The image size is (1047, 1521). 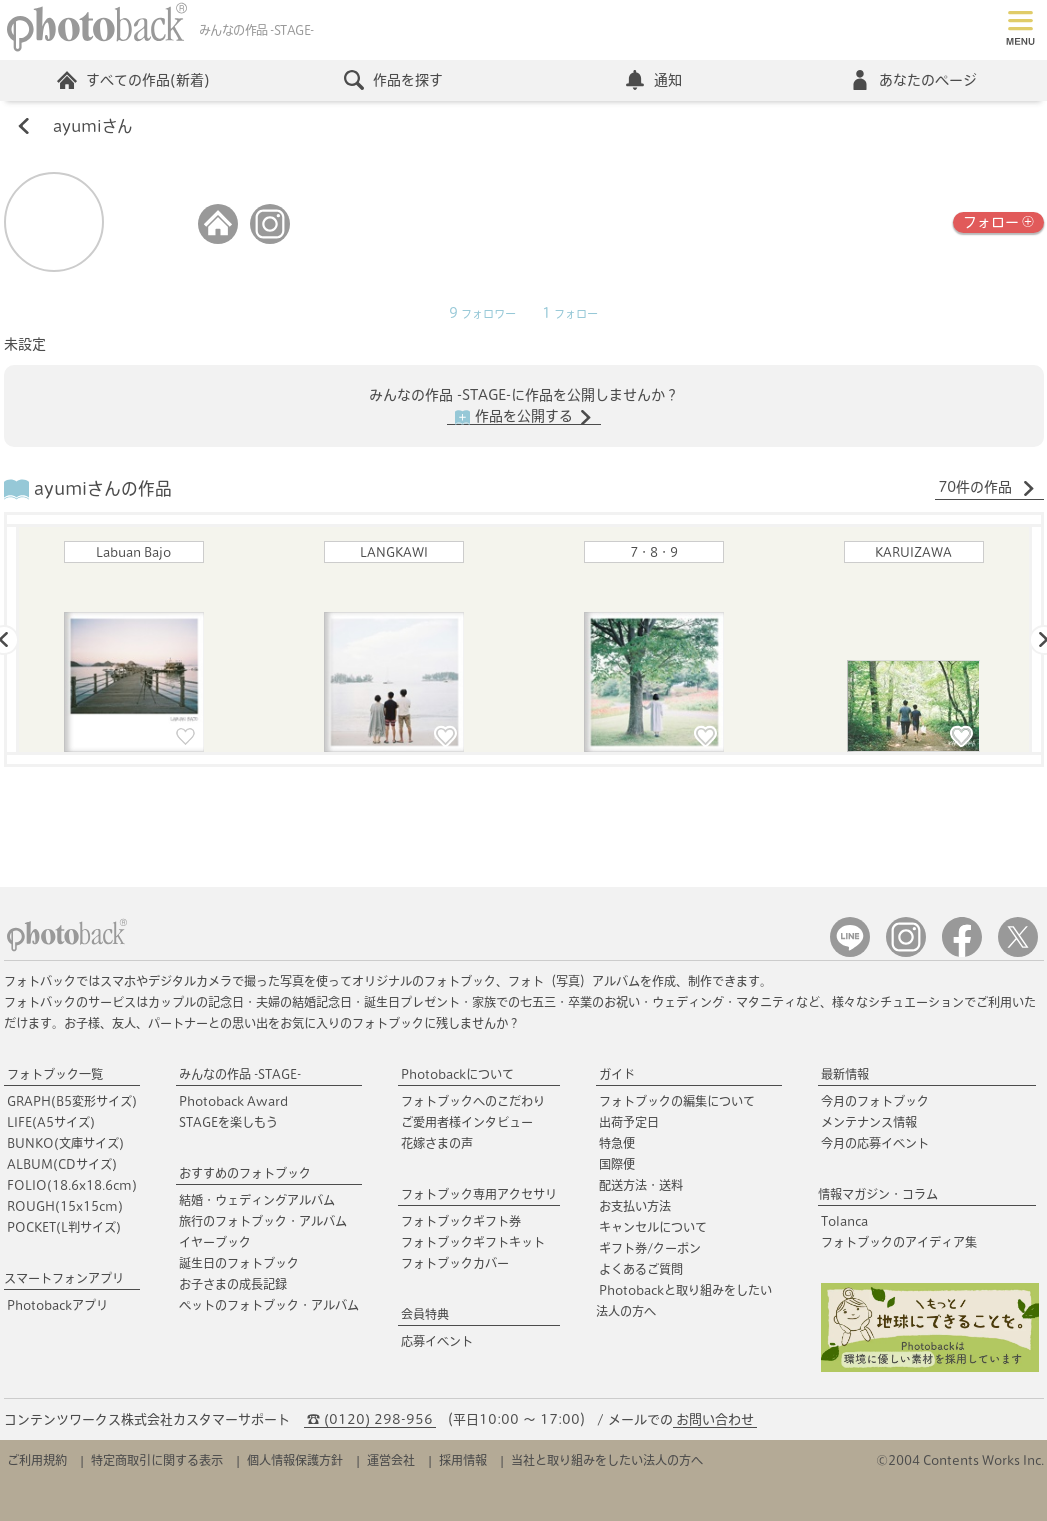 What do you see at coordinates (998, 220) in the screenshot?
I see `フォロー` at bounding box center [998, 220].